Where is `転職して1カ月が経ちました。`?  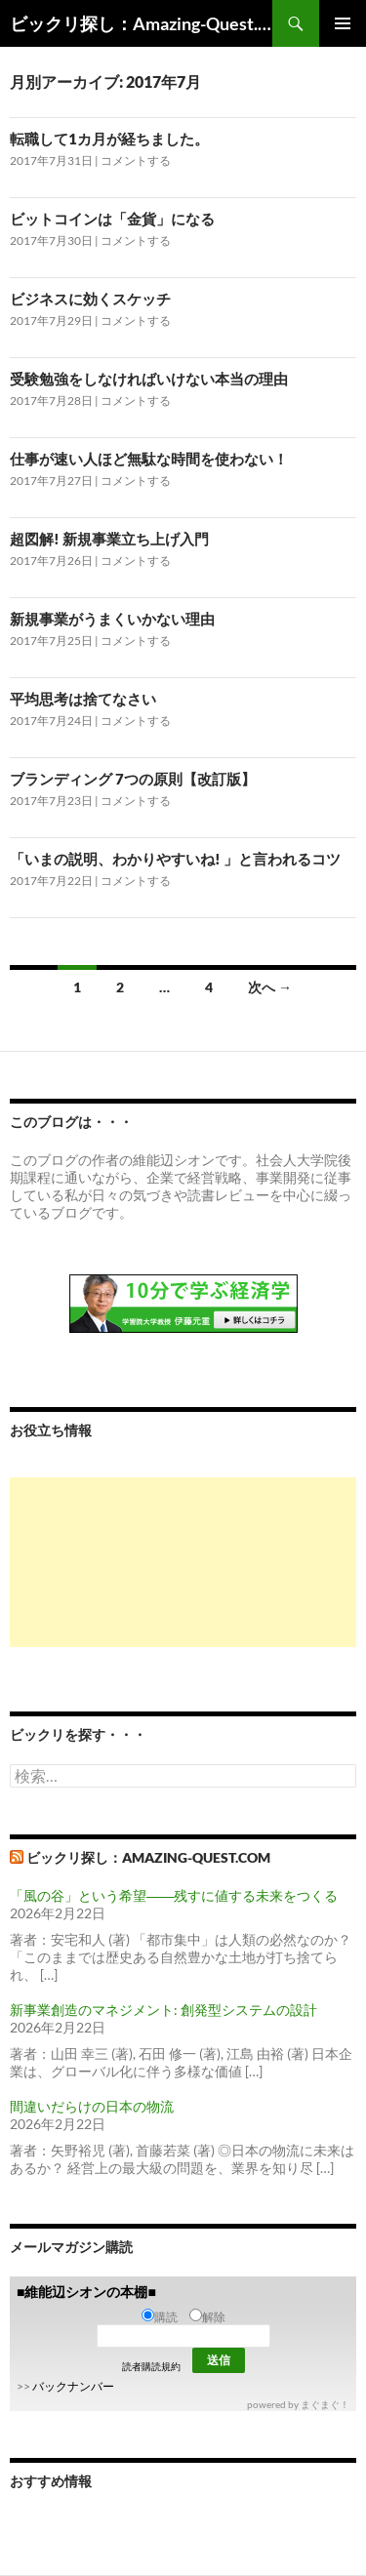 転職して1カ月が経ちました。 is located at coordinates (109, 138).